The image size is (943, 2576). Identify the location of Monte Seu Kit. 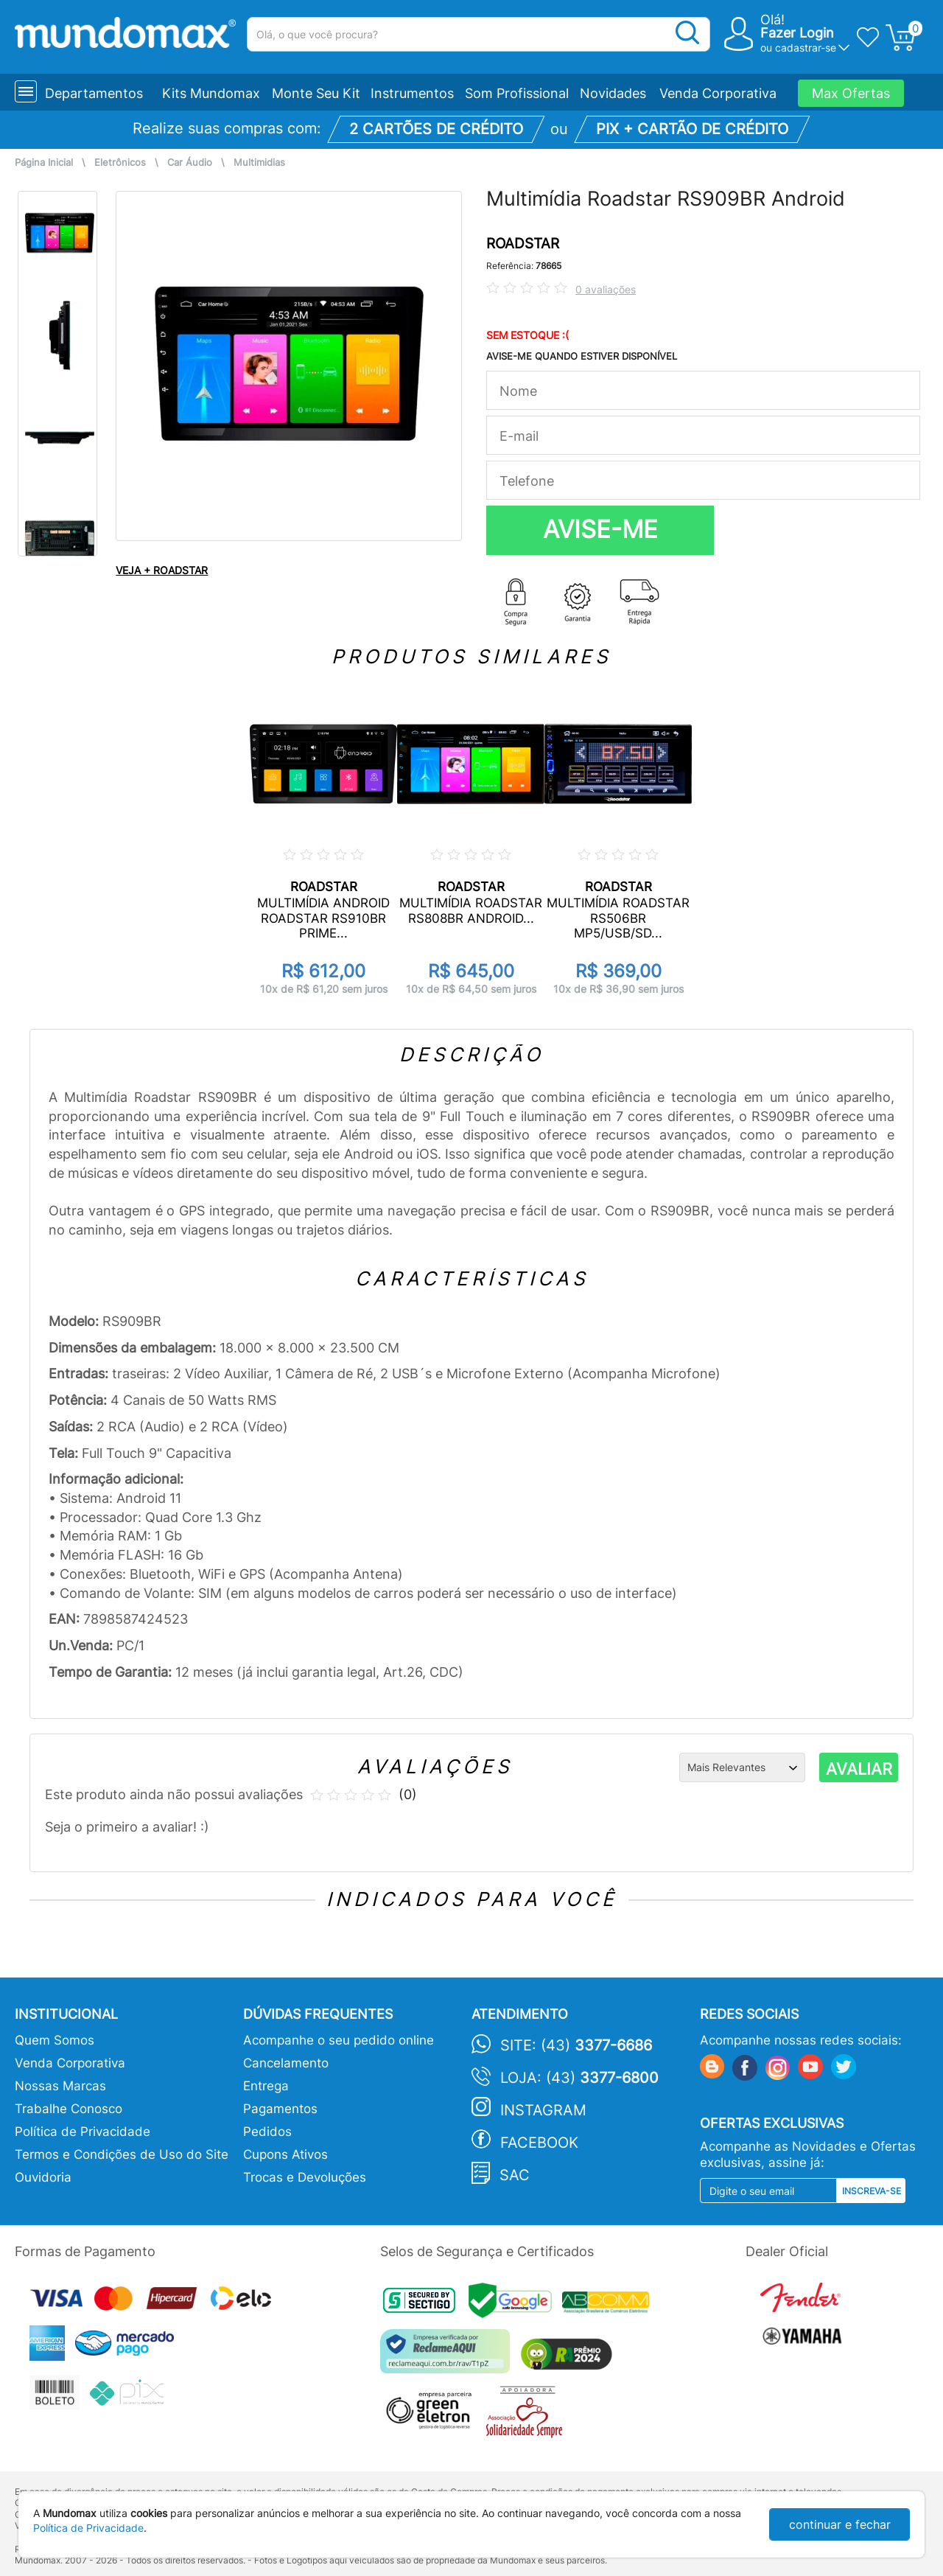
(316, 93).